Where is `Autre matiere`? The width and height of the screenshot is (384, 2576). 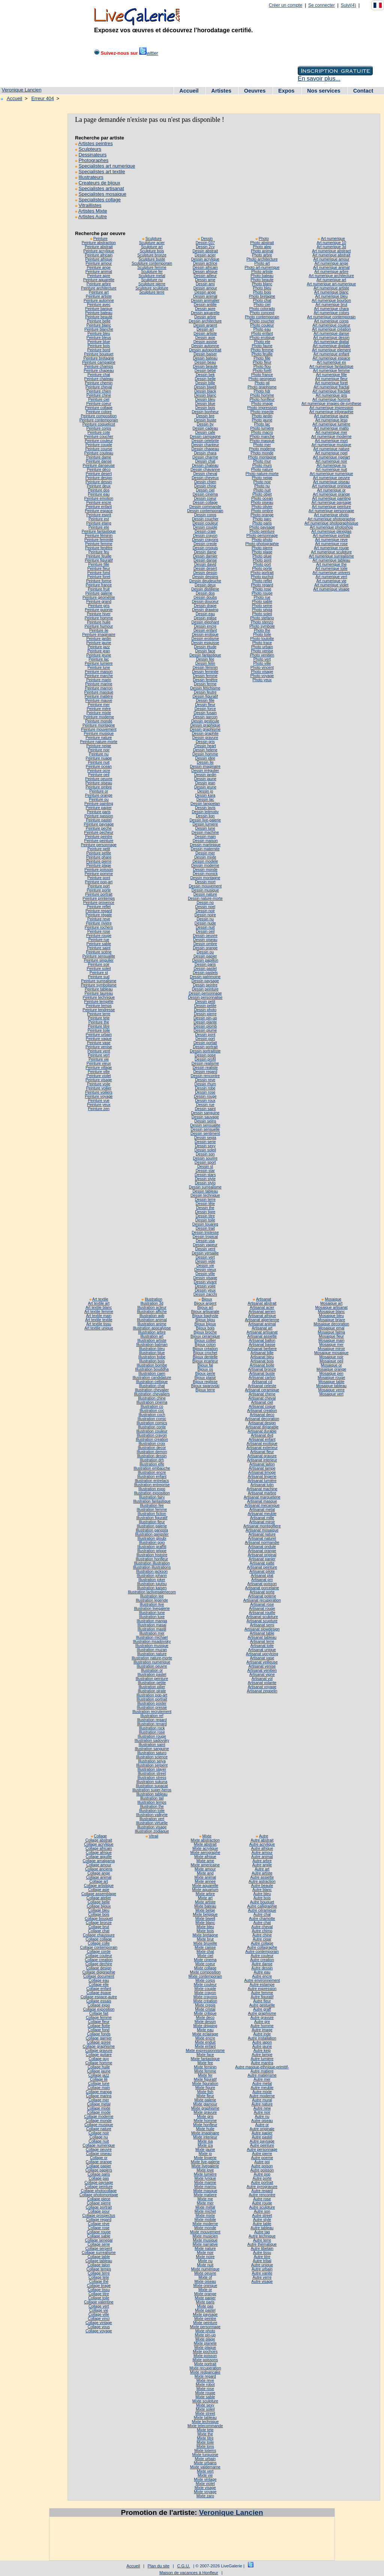
Autre matiere is located at coordinates (261, 2071).